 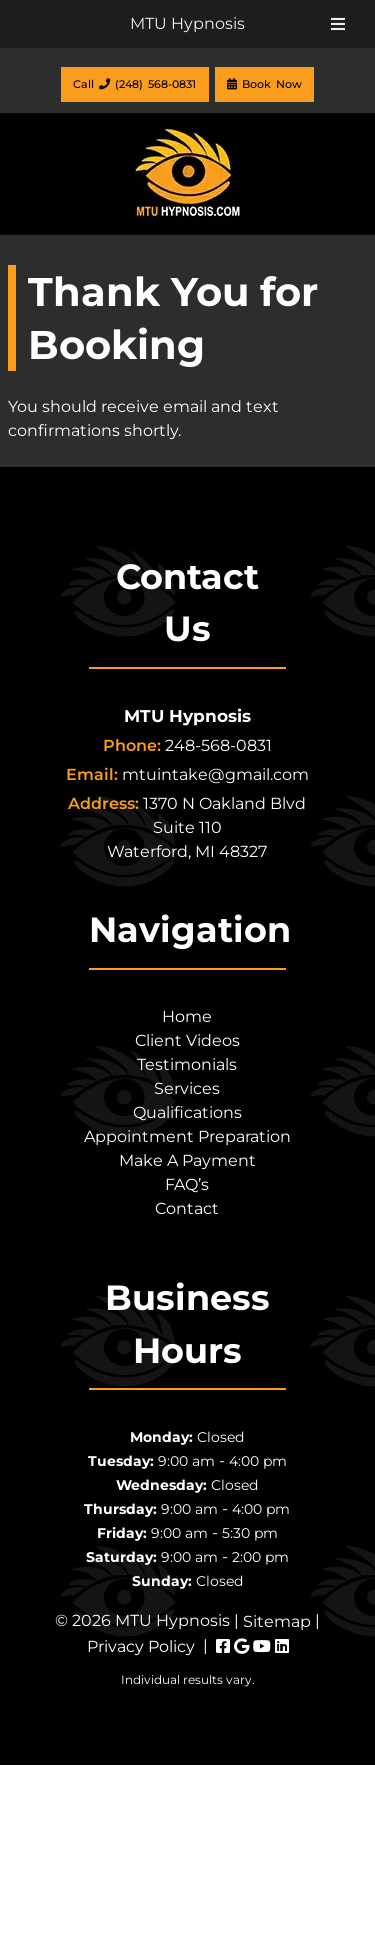 I want to click on Appointment Preparation, so click(x=187, y=1136).